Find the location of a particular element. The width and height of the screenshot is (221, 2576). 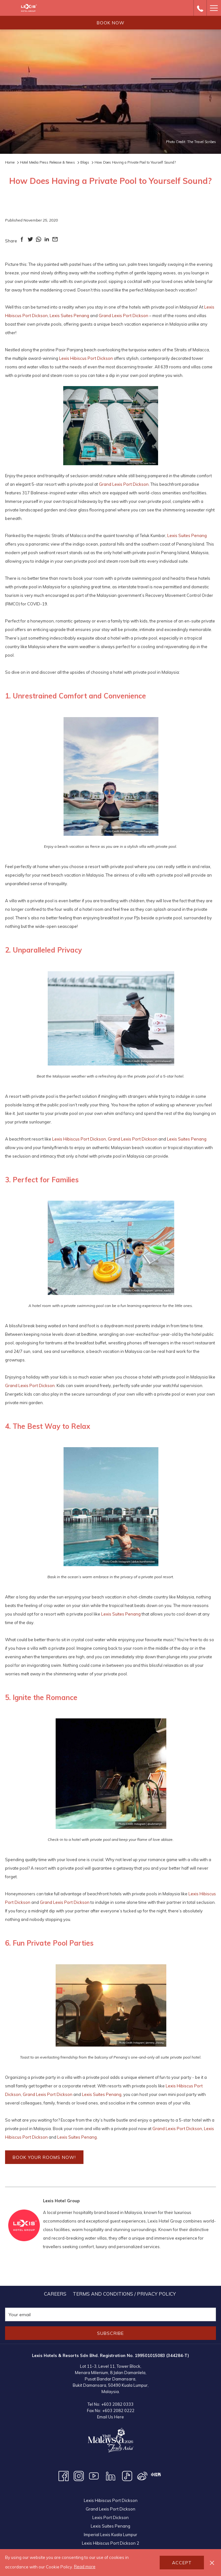

[Add your email to subscribe] is located at coordinates (110, 2314).